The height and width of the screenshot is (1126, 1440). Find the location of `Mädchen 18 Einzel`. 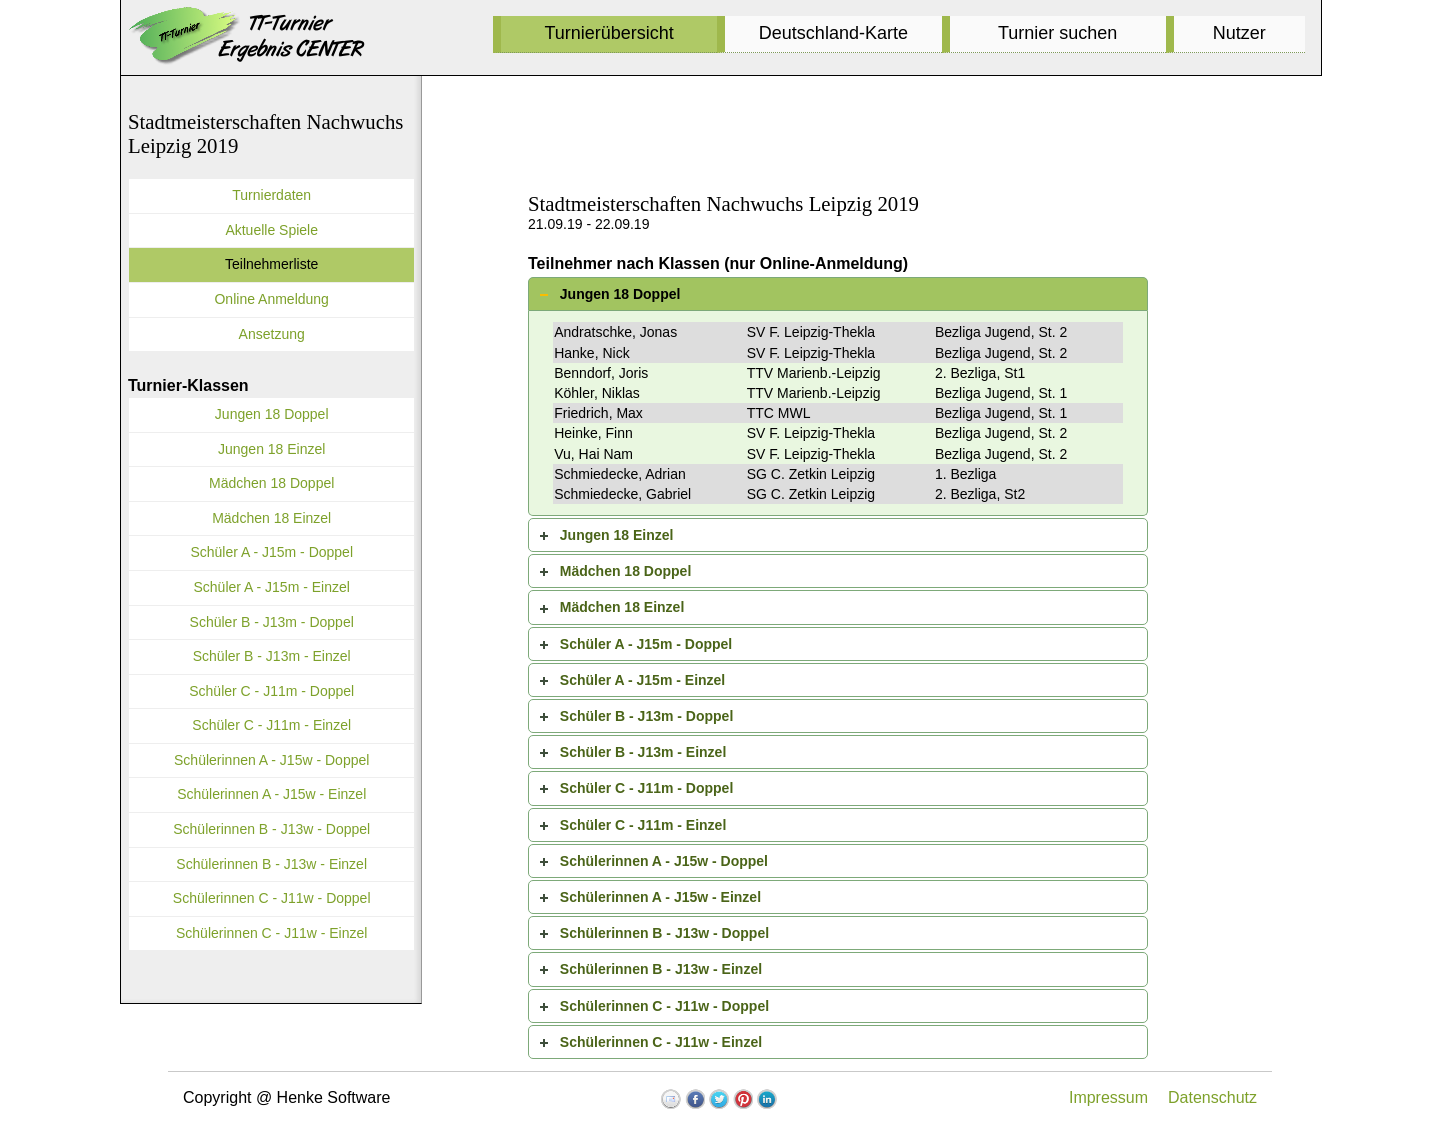

Mädchen 18 Einzel is located at coordinates (622, 607).